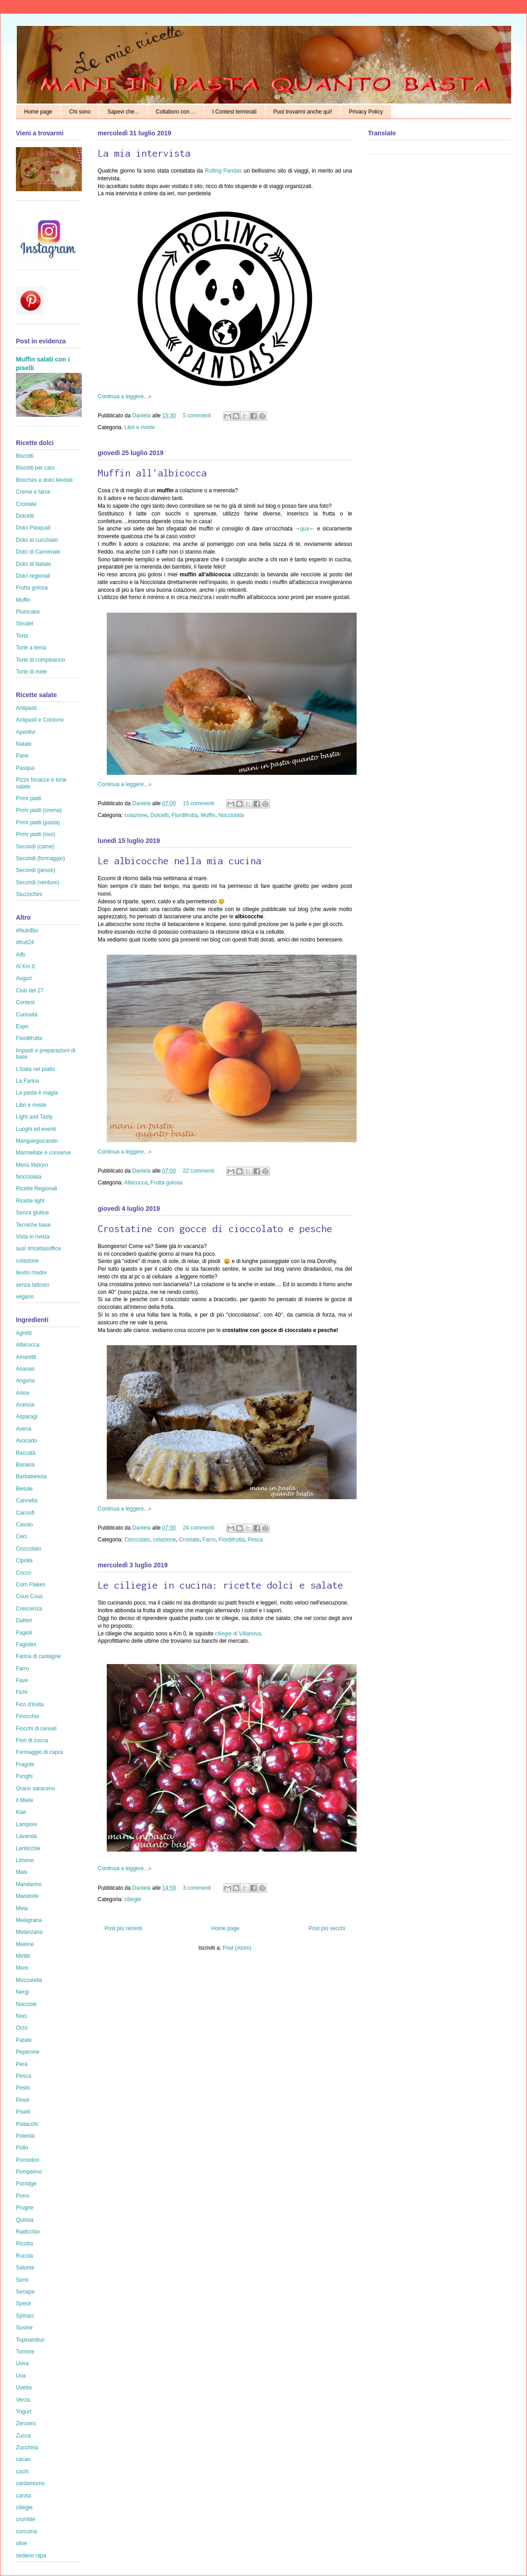 The image size is (527, 2576). Describe the element at coordinates (304, 528) in the screenshot. I see `qua` at that location.